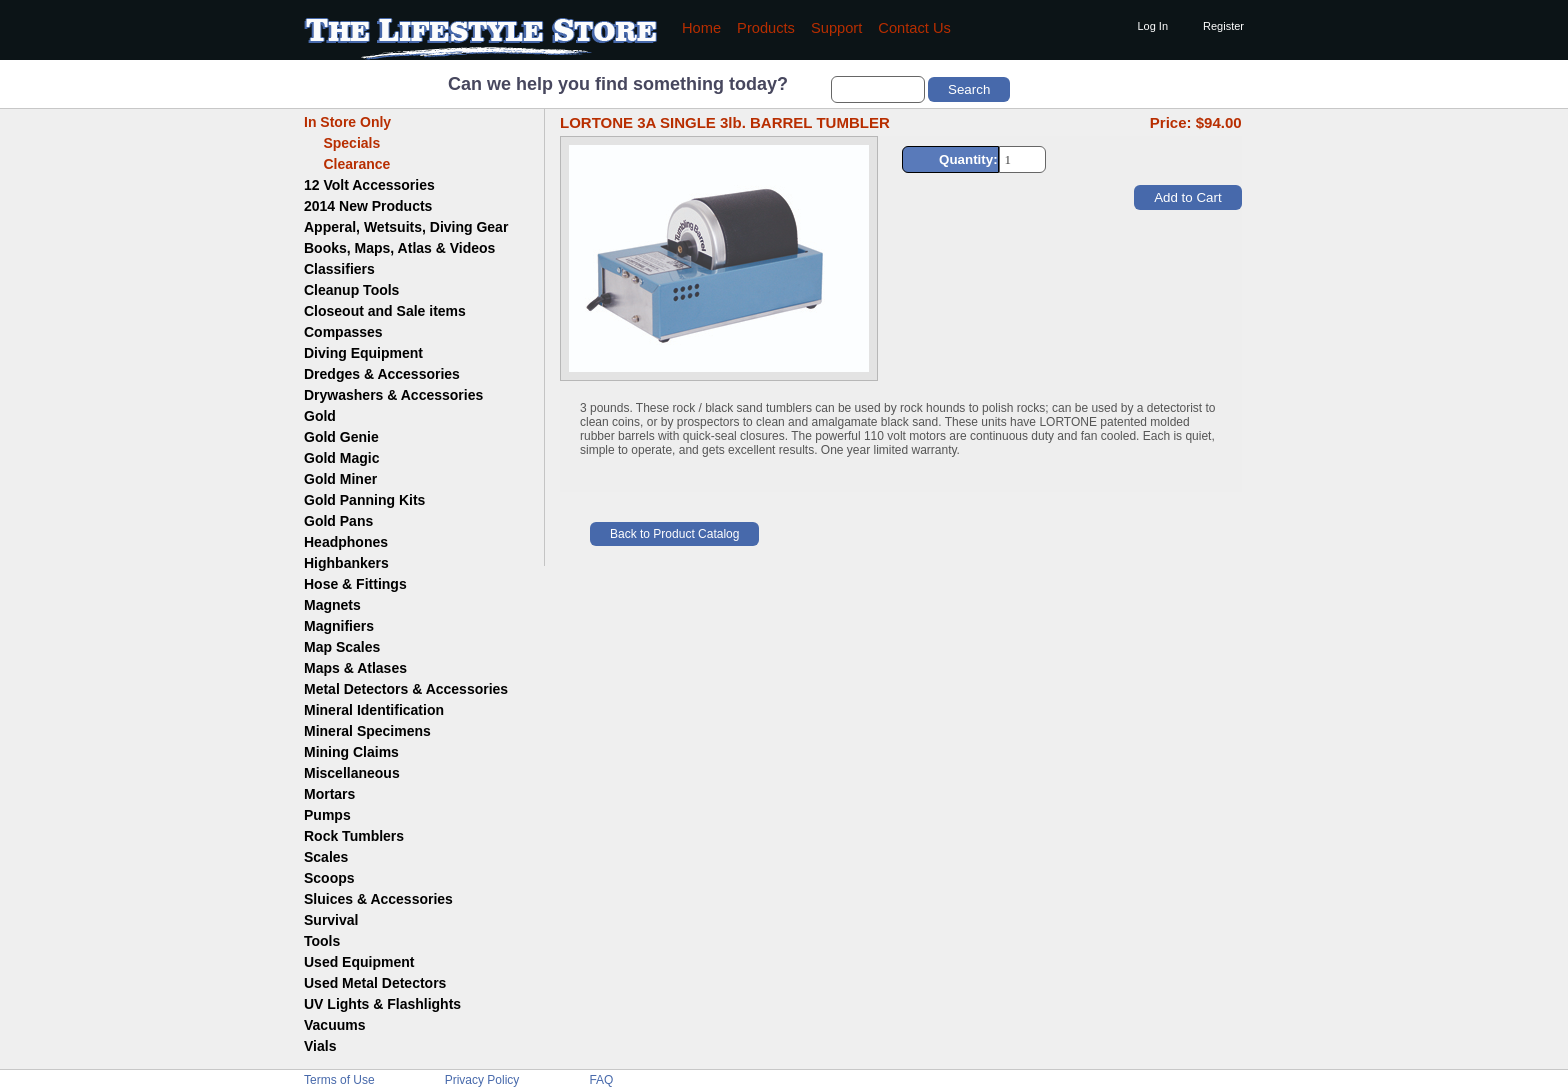 The height and width of the screenshot is (1087, 1568). Describe the element at coordinates (346, 563) in the screenshot. I see `Highbankers` at that location.